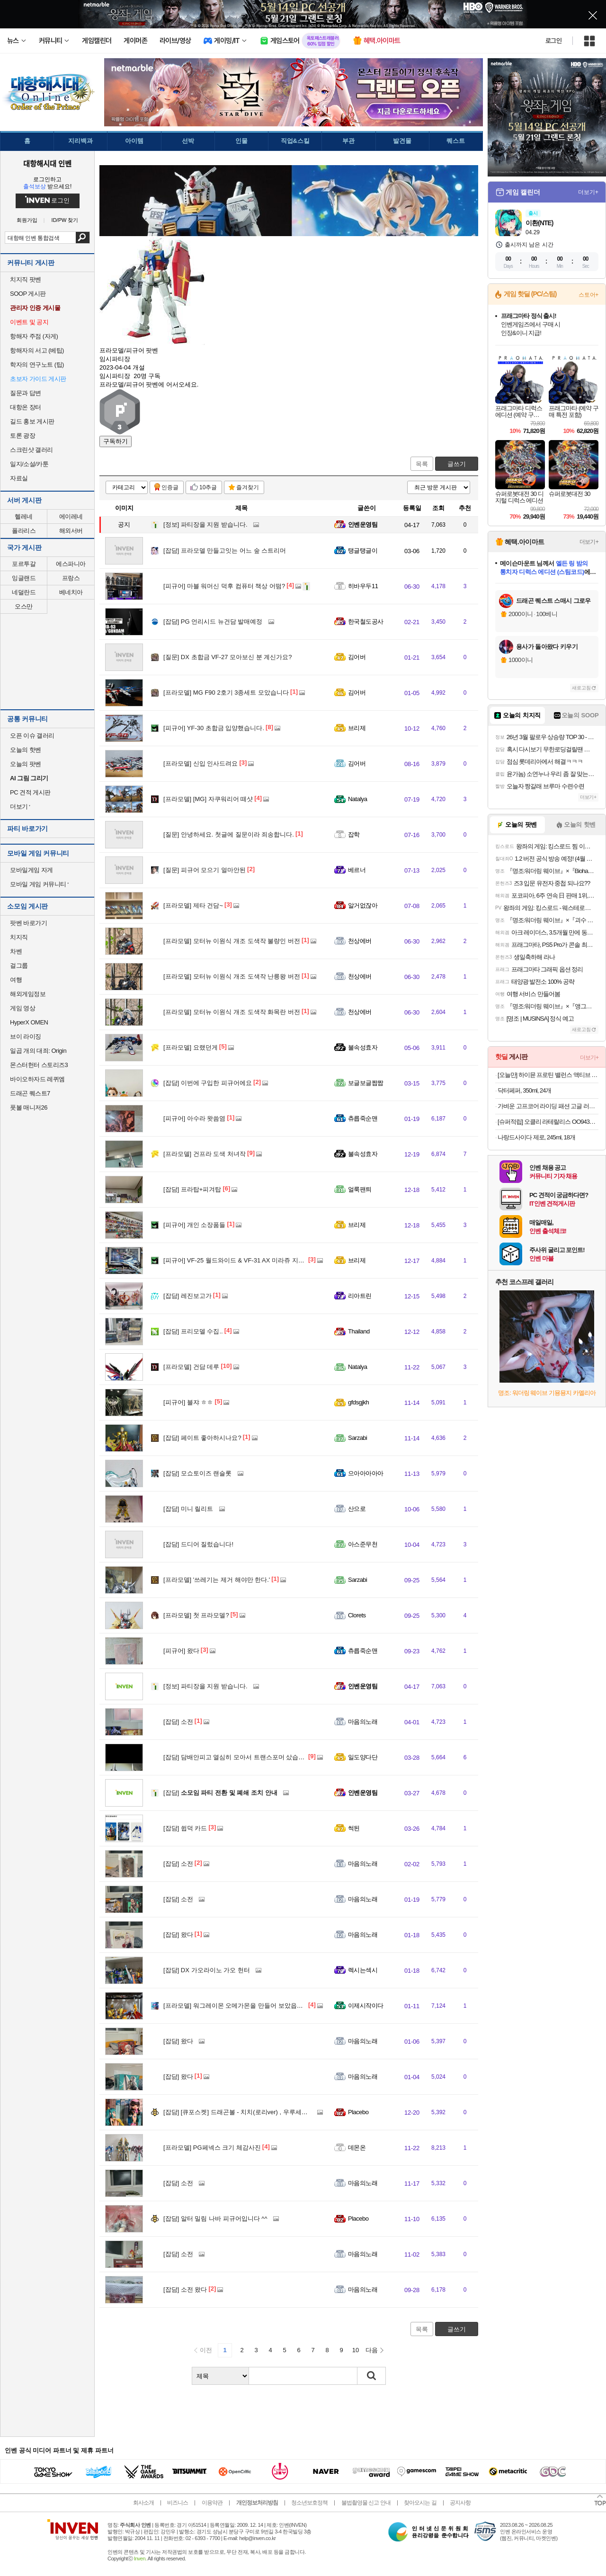  What do you see at coordinates (362, 1544) in the screenshot?
I see `아스준무천` at bounding box center [362, 1544].